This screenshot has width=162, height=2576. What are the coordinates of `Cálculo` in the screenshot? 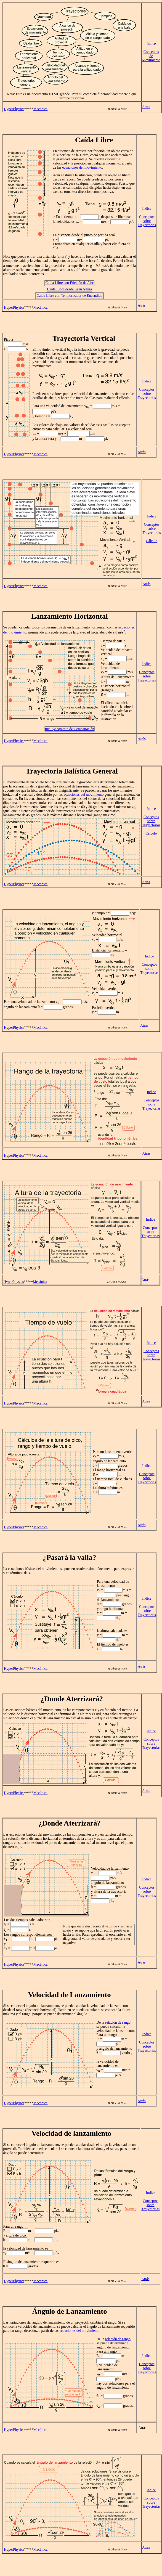 It's located at (151, 541).